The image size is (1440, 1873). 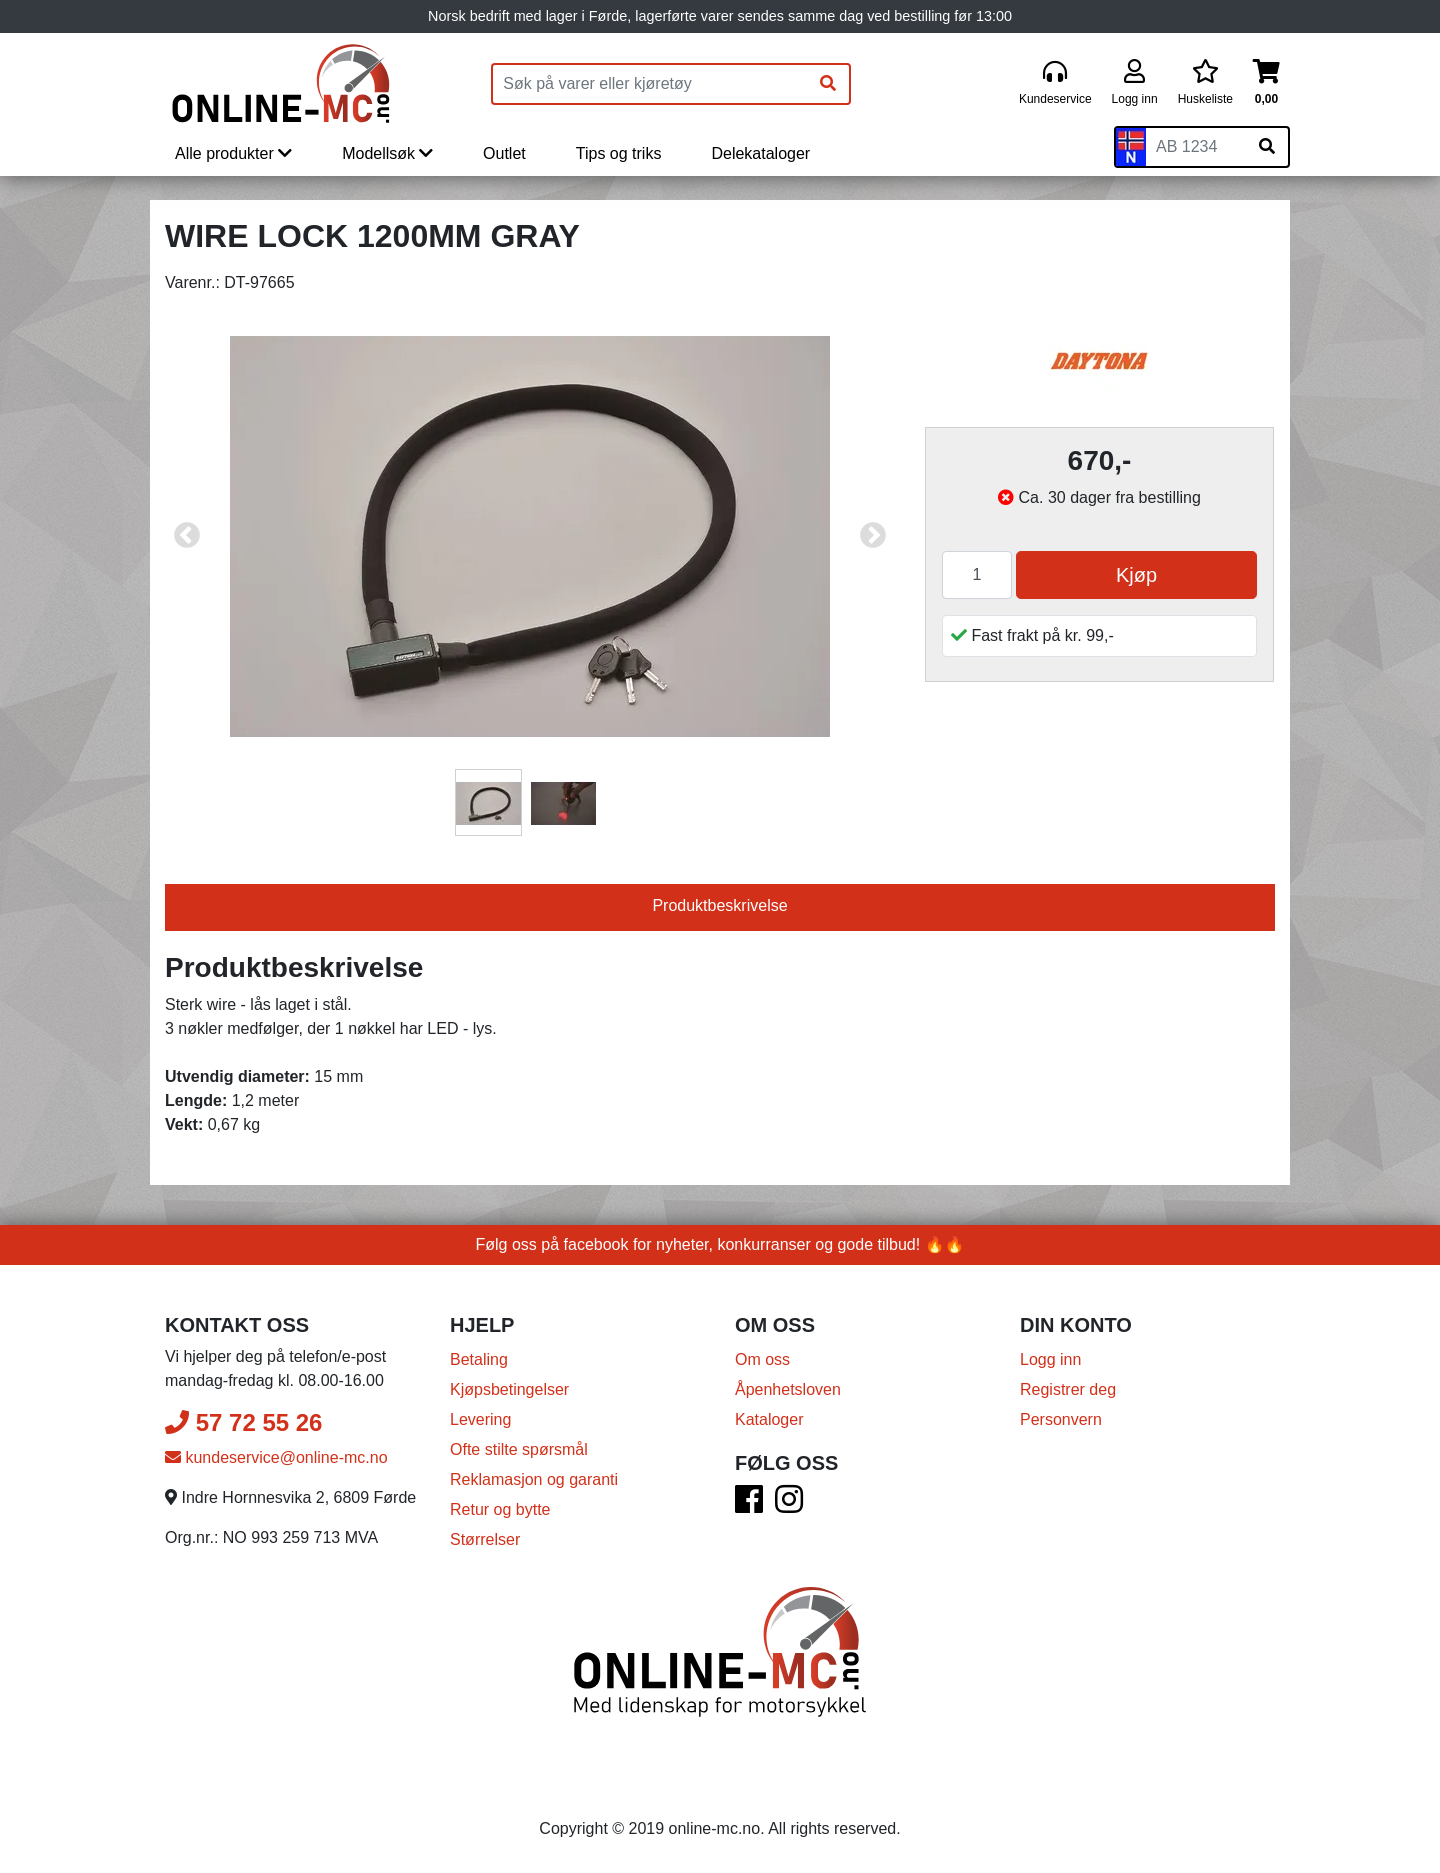 I want to click on [Søk på skiltnummer], so click(x=1267, y=147).